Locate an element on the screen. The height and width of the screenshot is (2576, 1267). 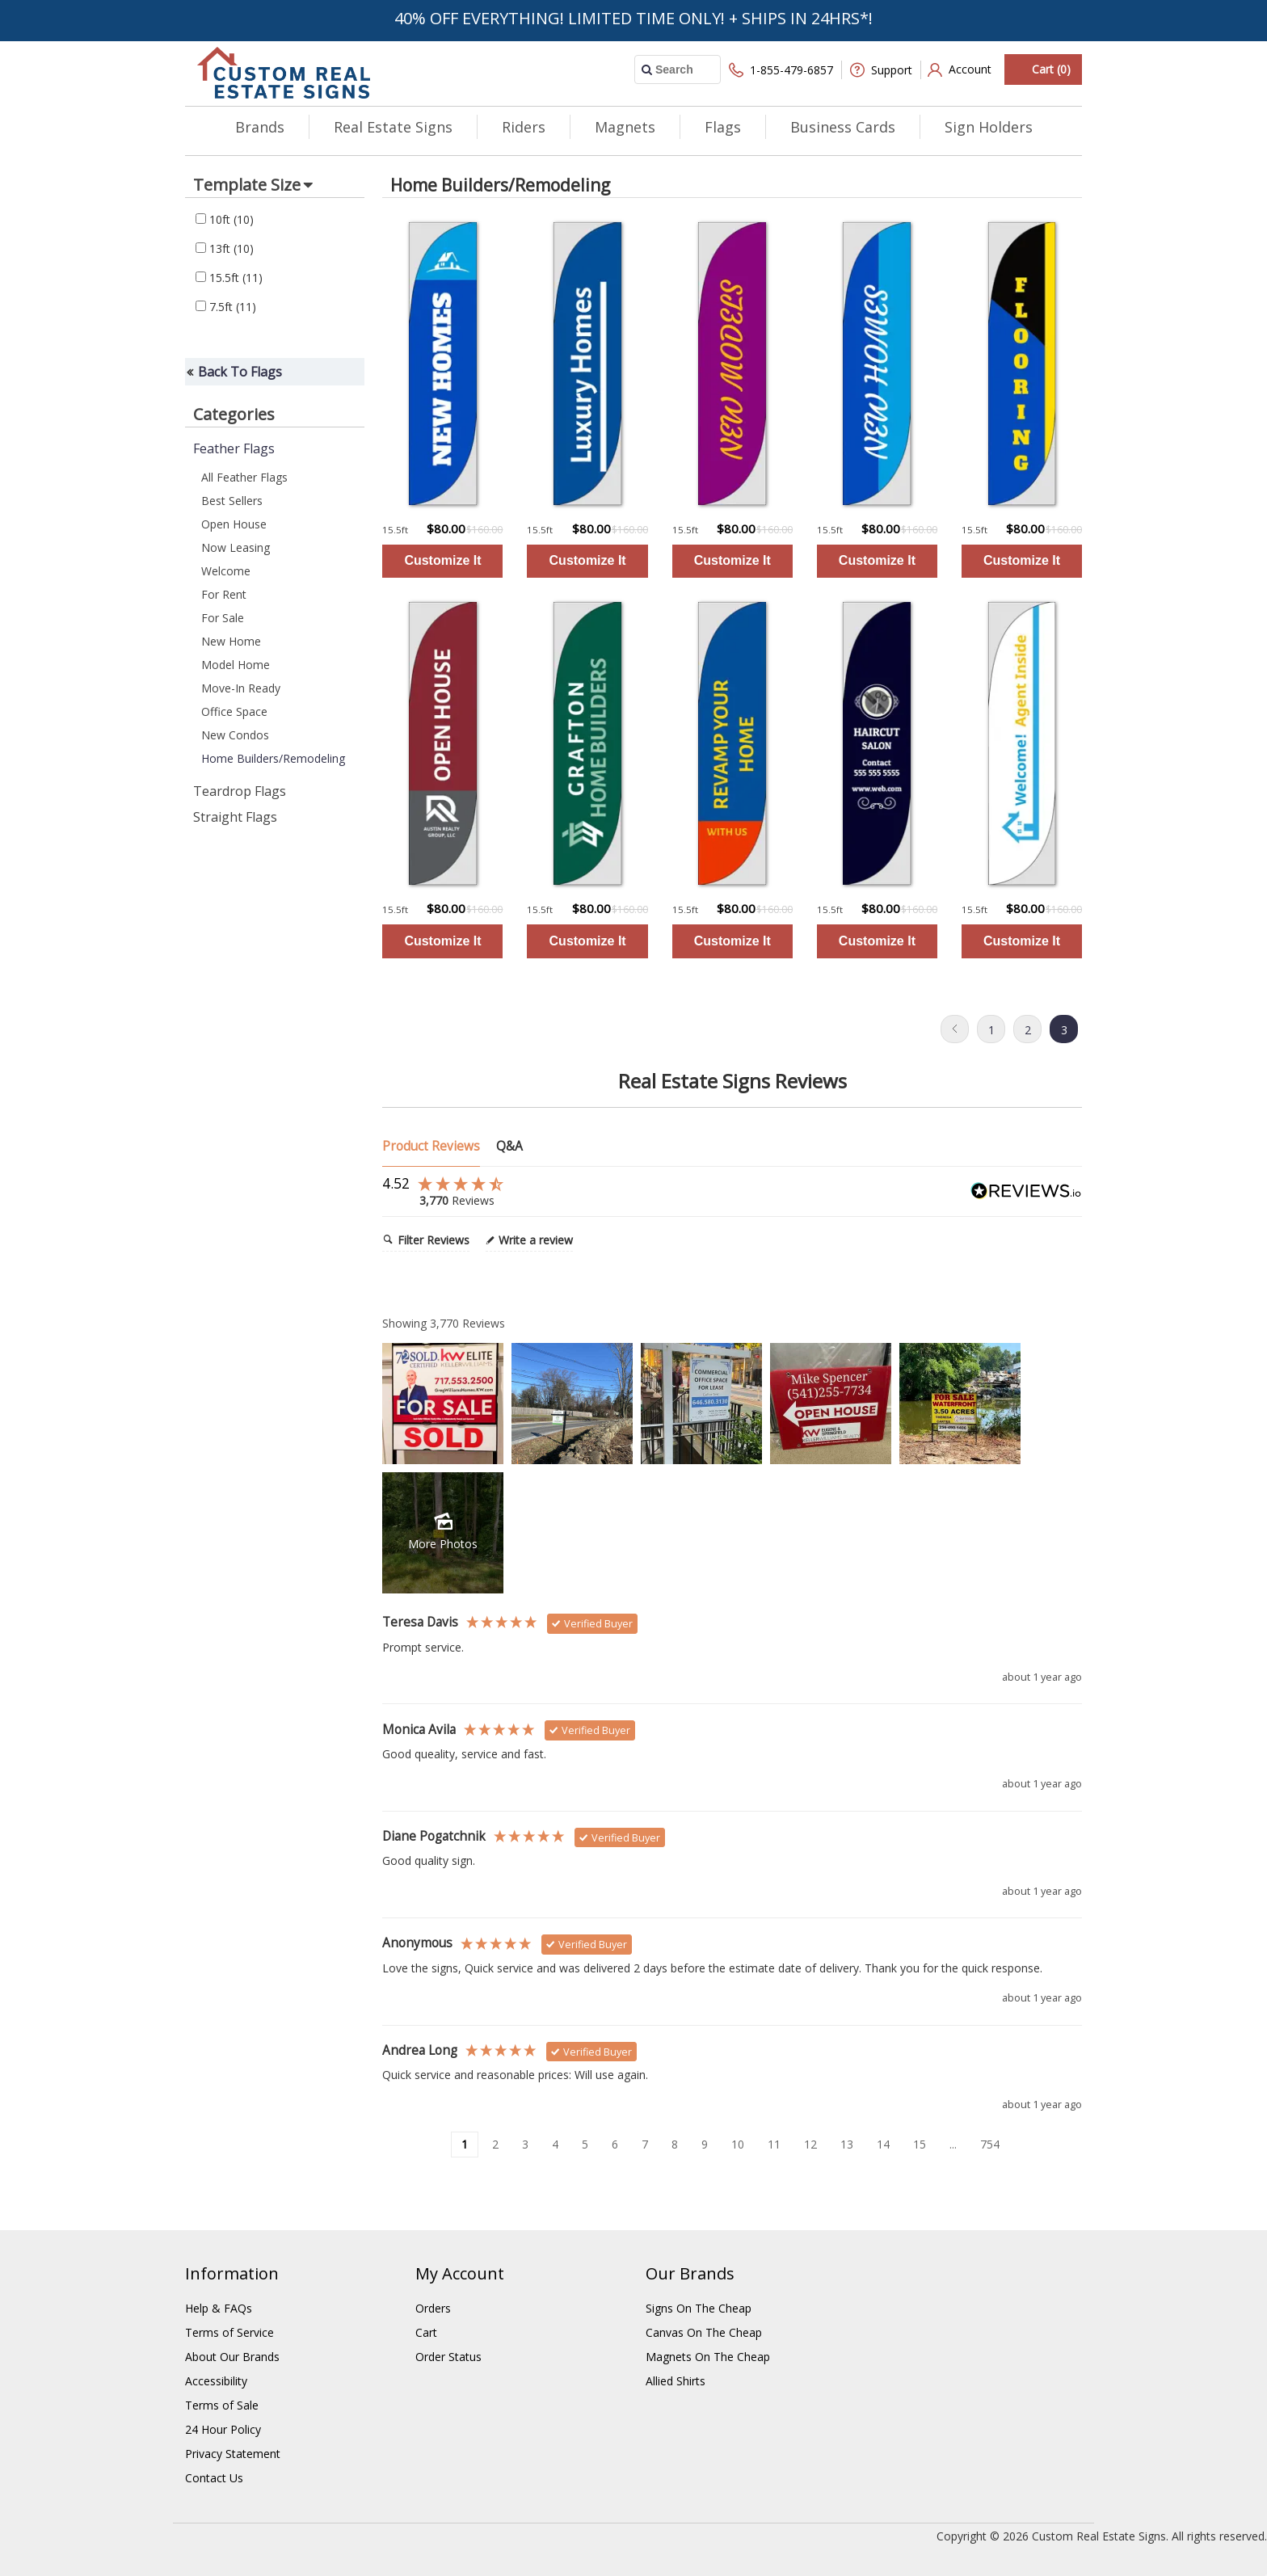
All Feather Flags is located at coordinates (244, 477).